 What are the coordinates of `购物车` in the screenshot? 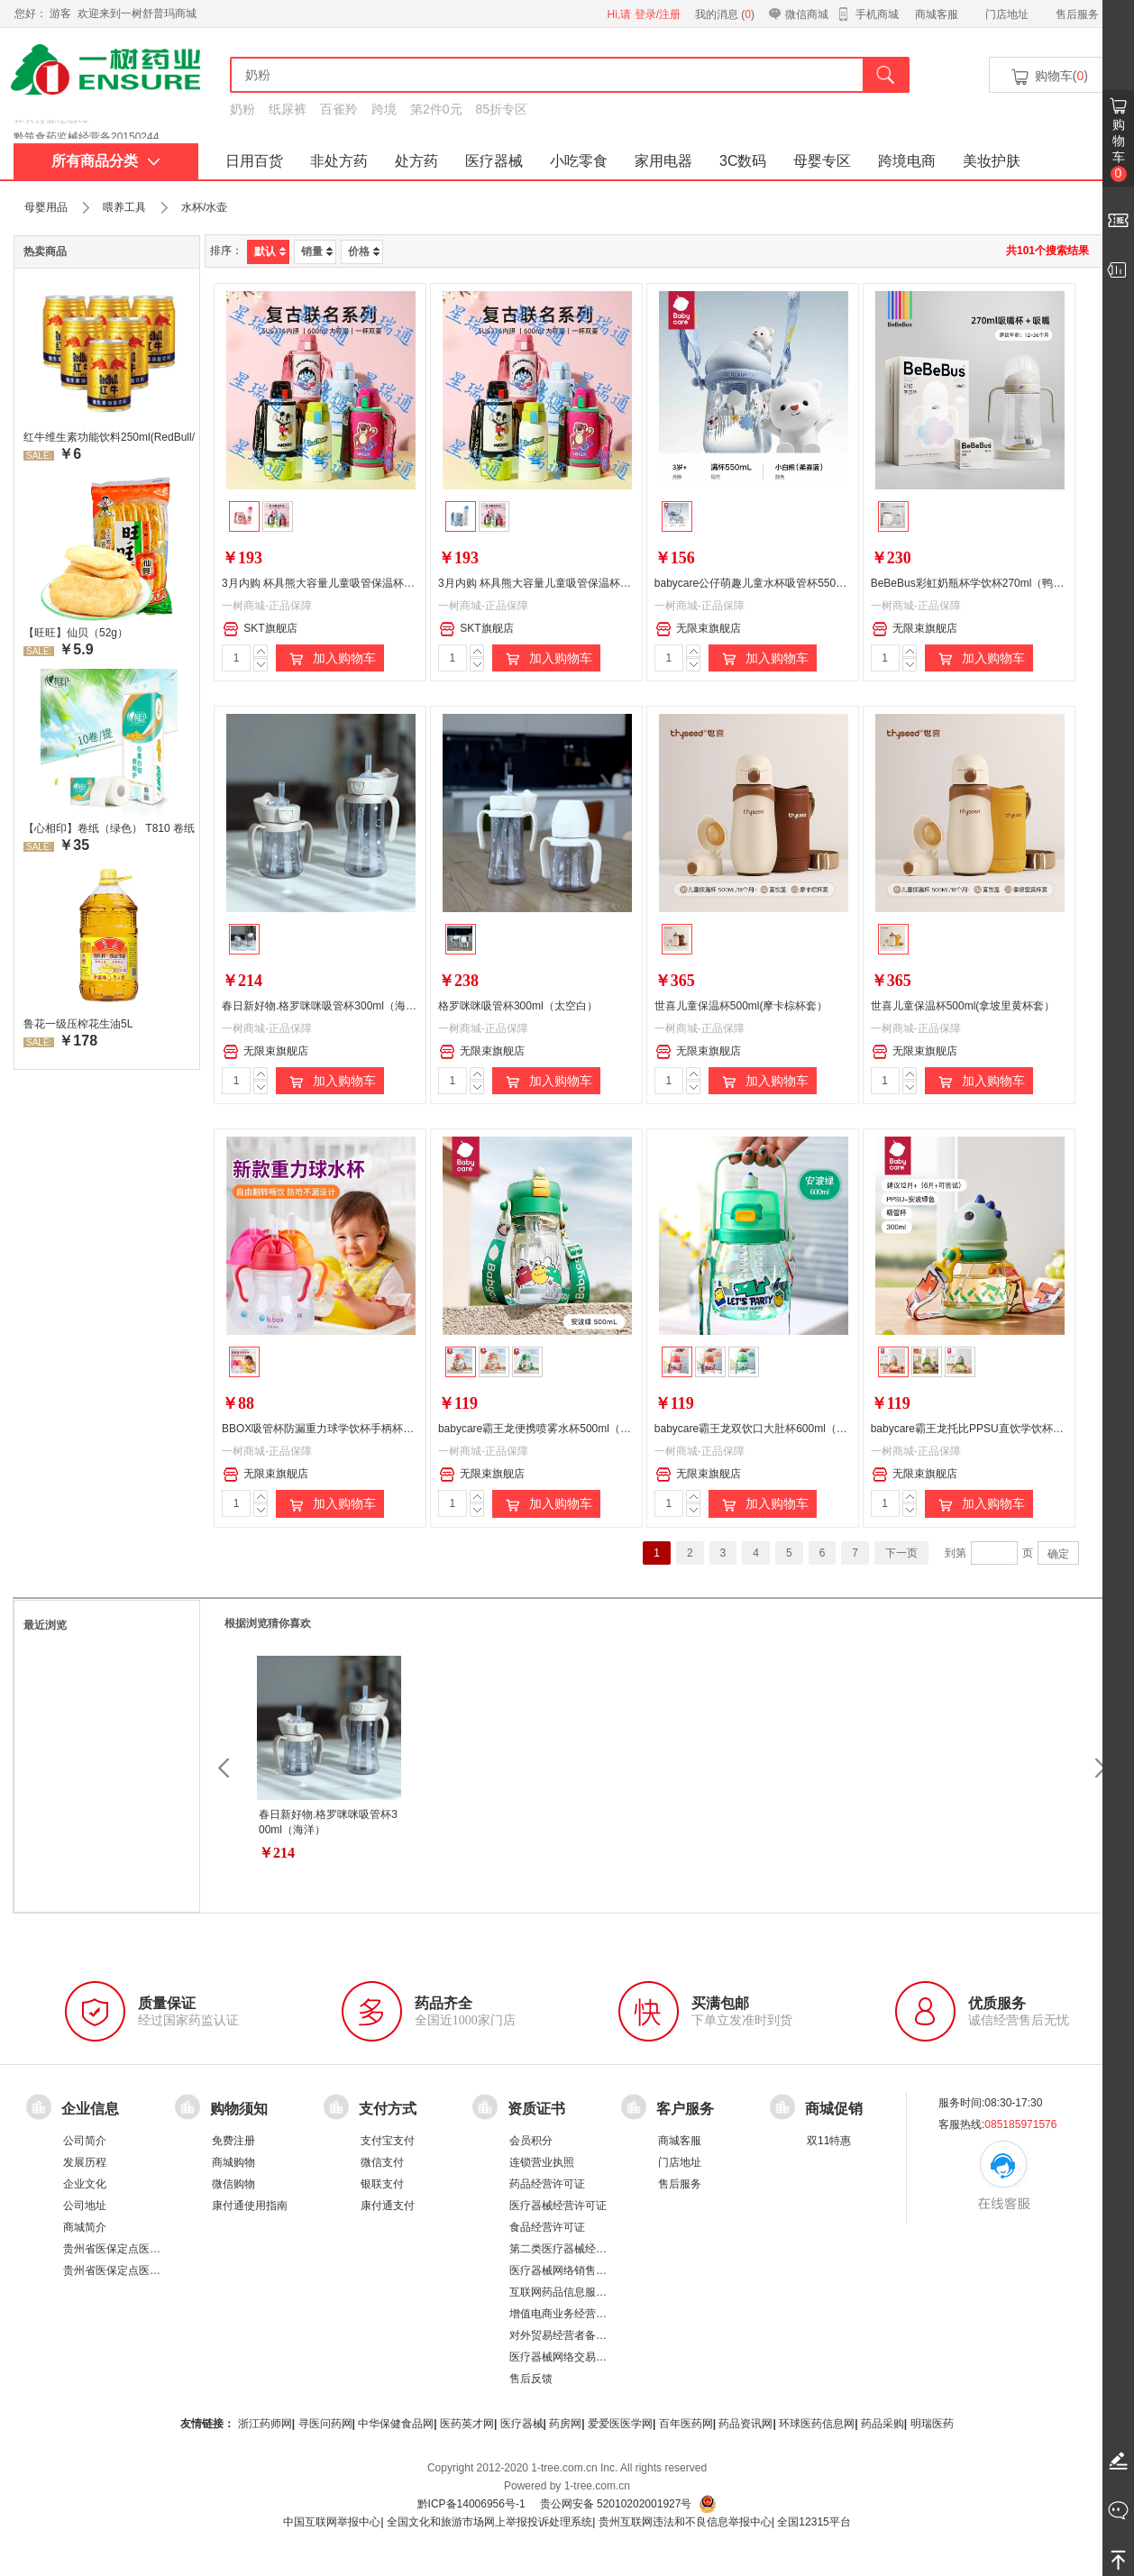 It's located at (1119, 149).